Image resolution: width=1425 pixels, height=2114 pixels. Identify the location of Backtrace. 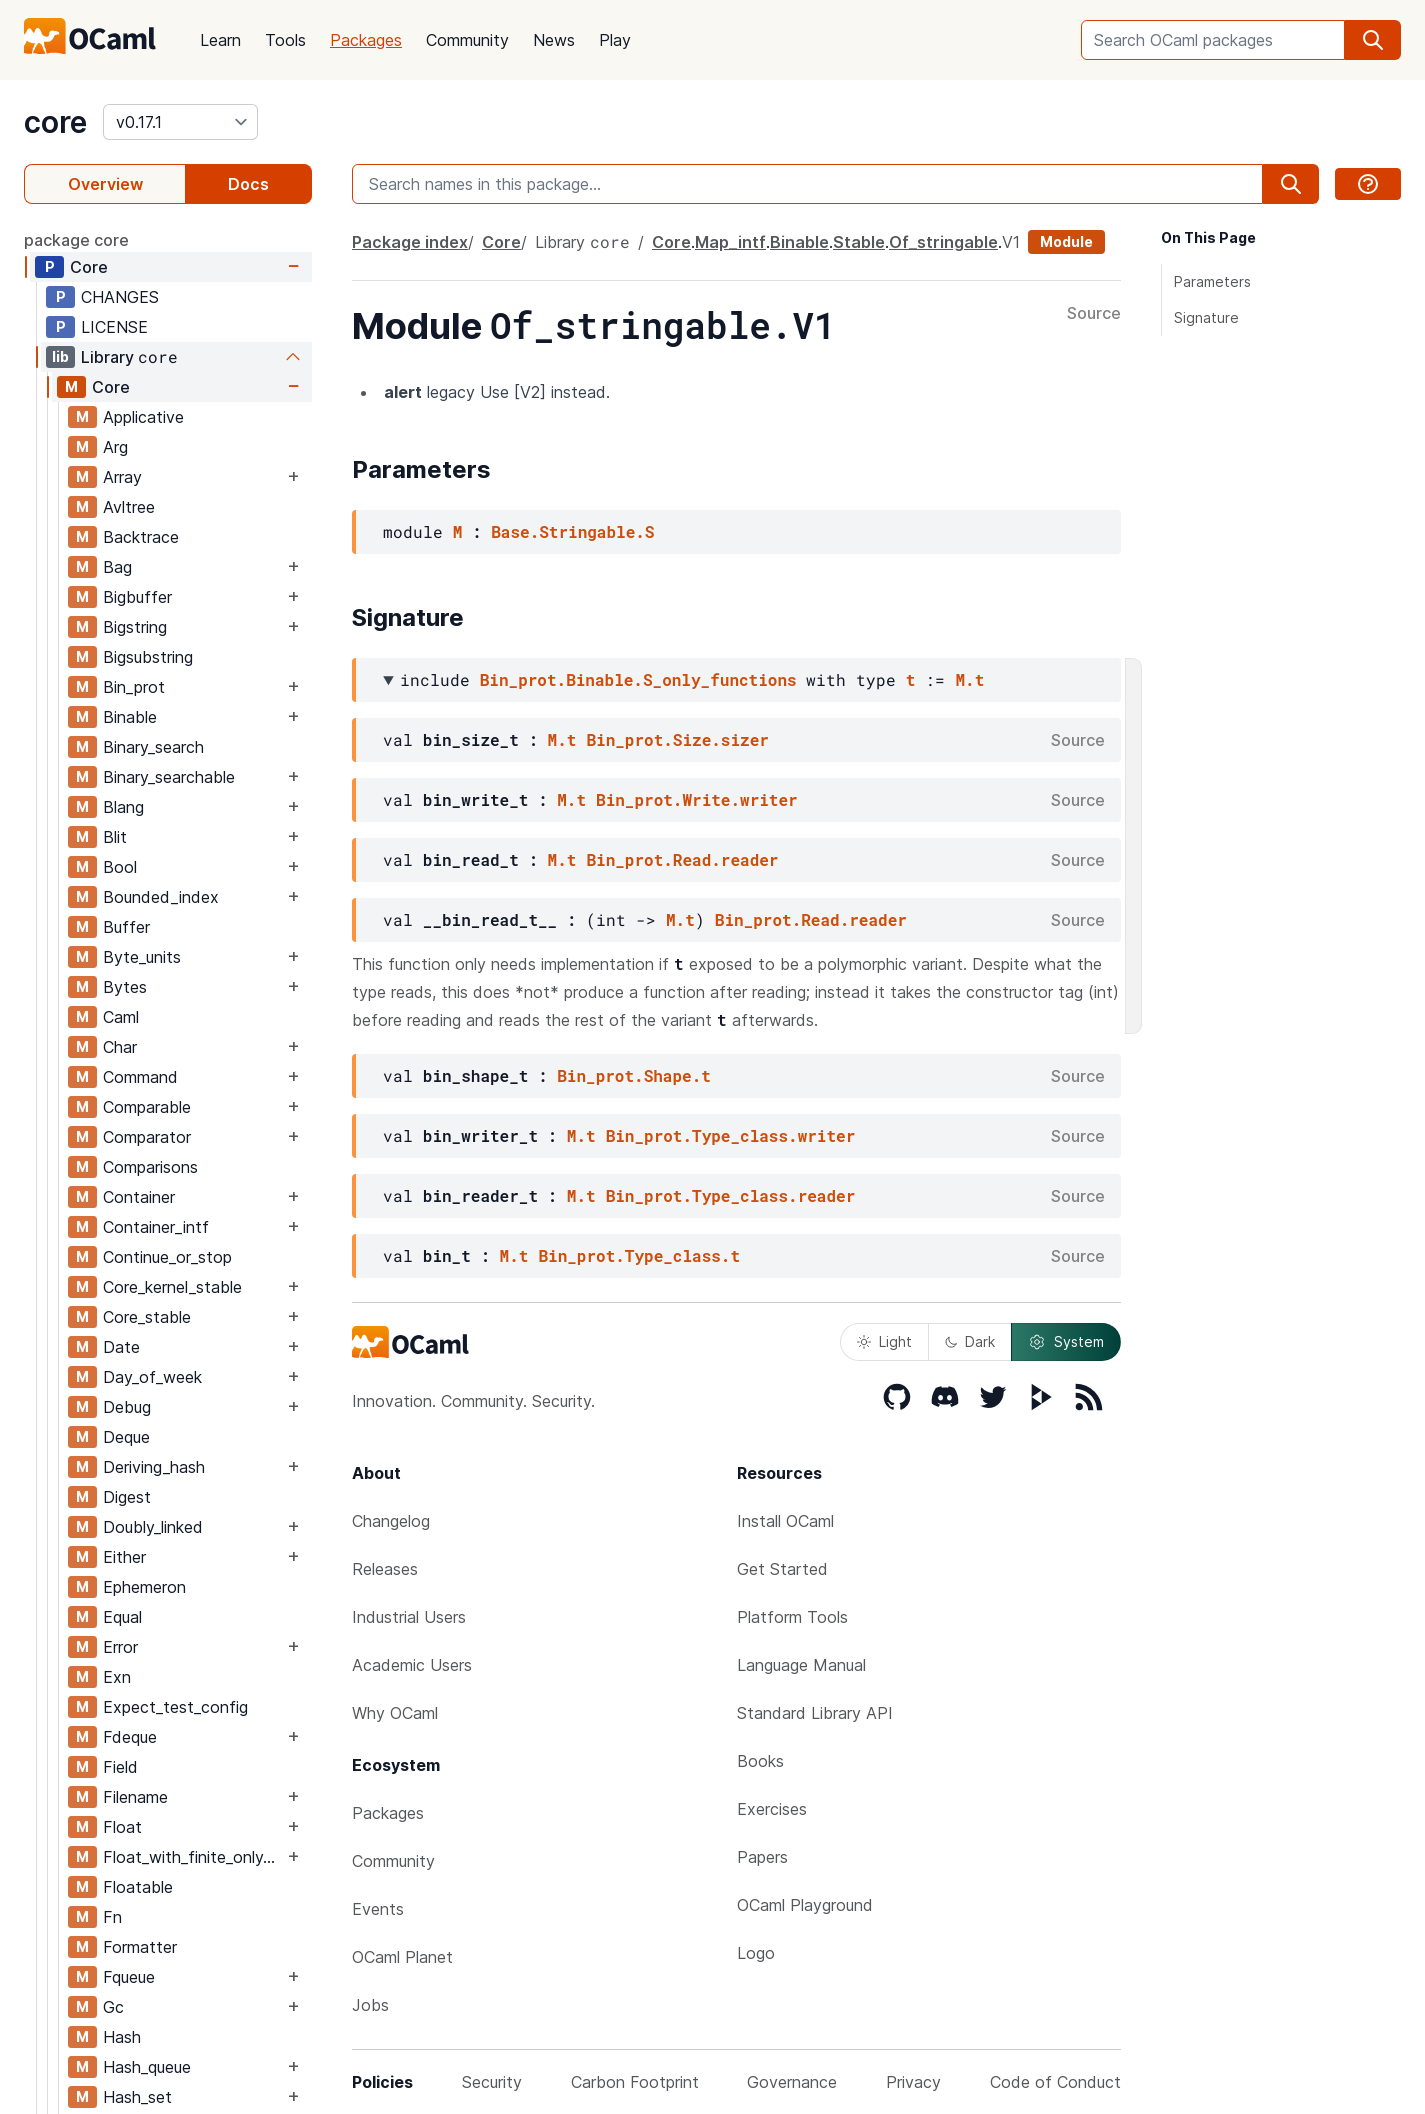
(141, 537).